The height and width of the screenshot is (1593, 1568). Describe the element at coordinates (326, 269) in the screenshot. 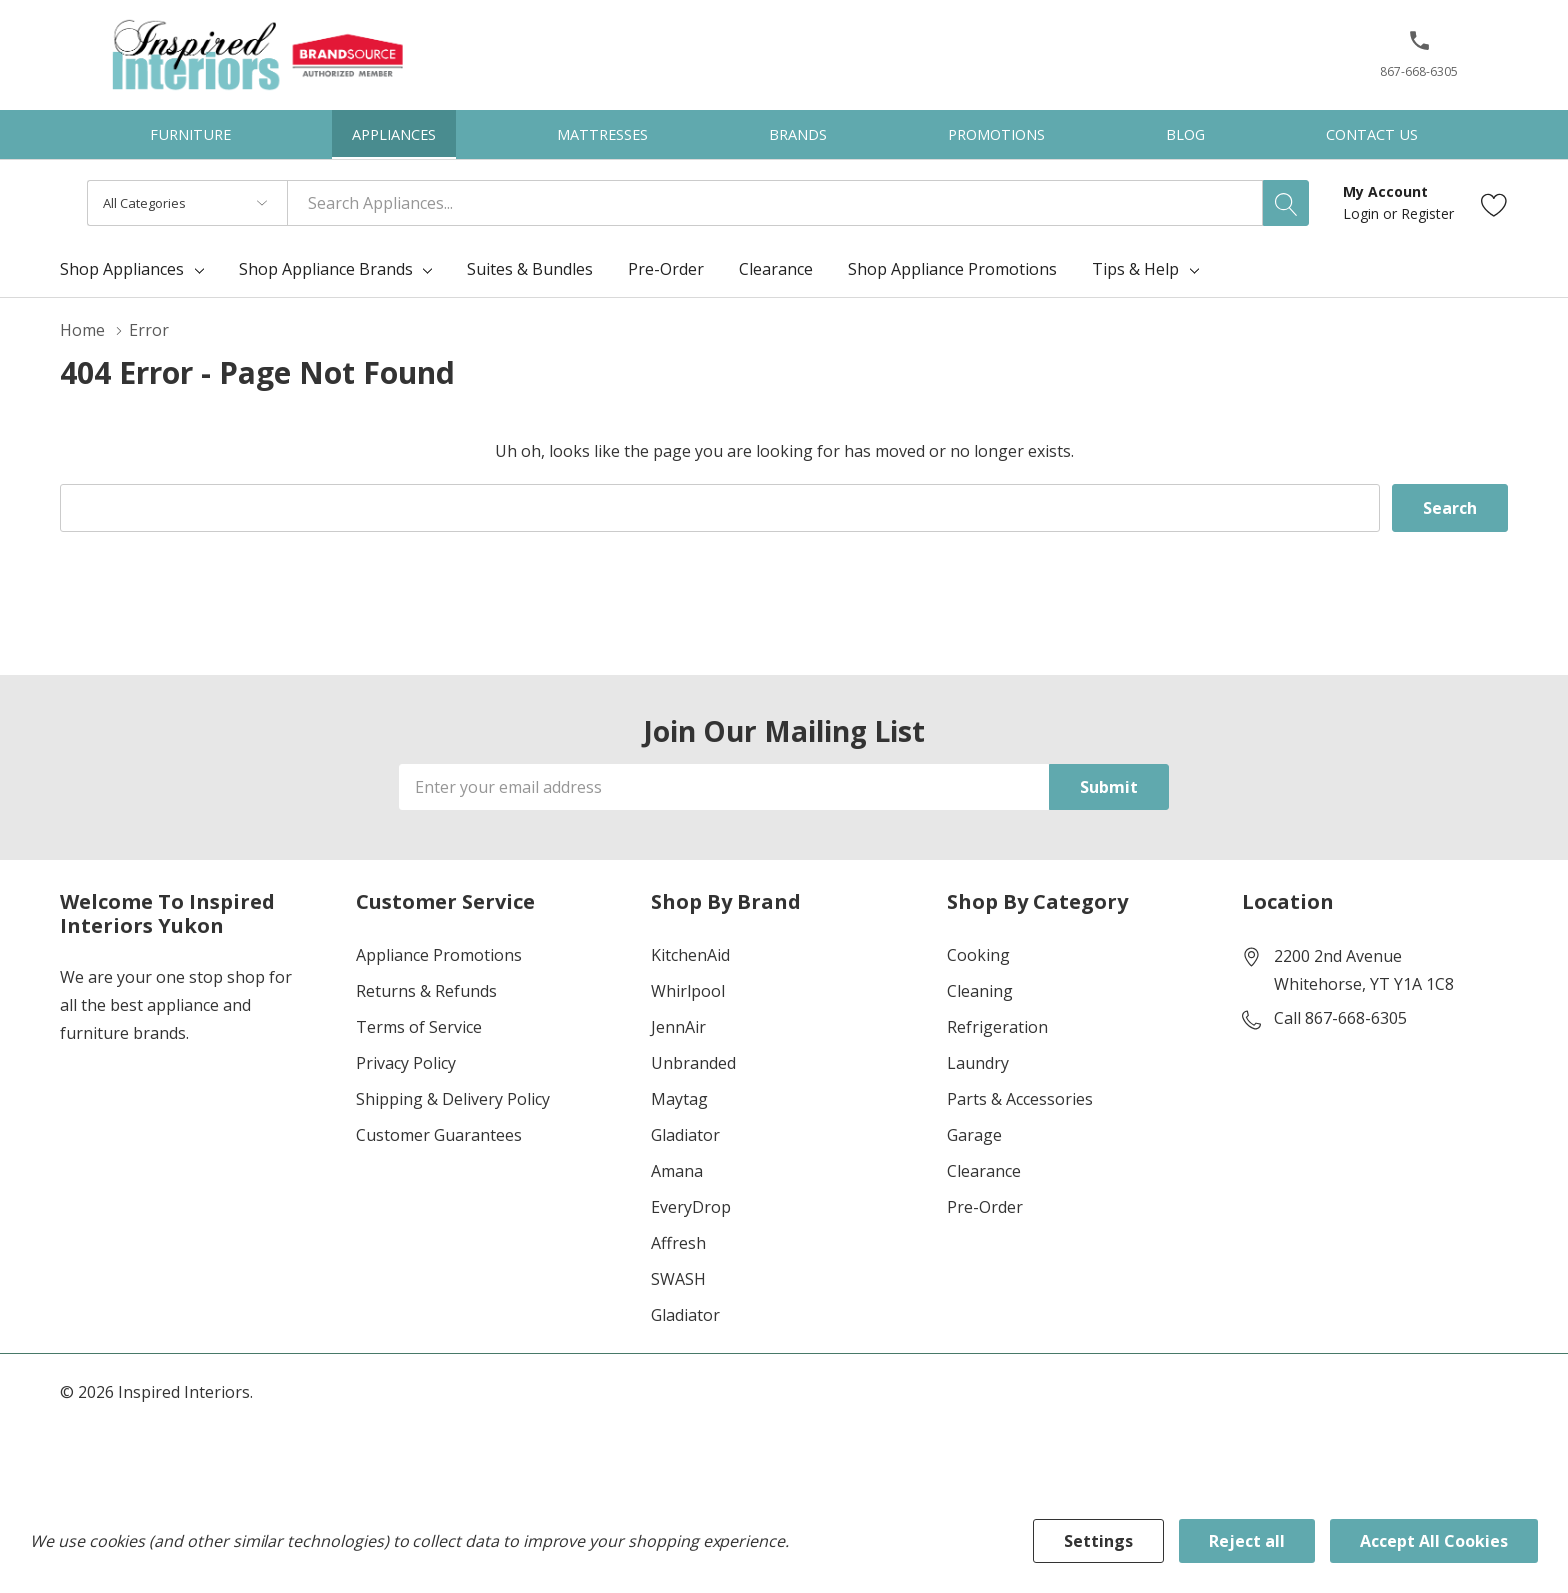

I see `Shop Appliance Brands` at that location.